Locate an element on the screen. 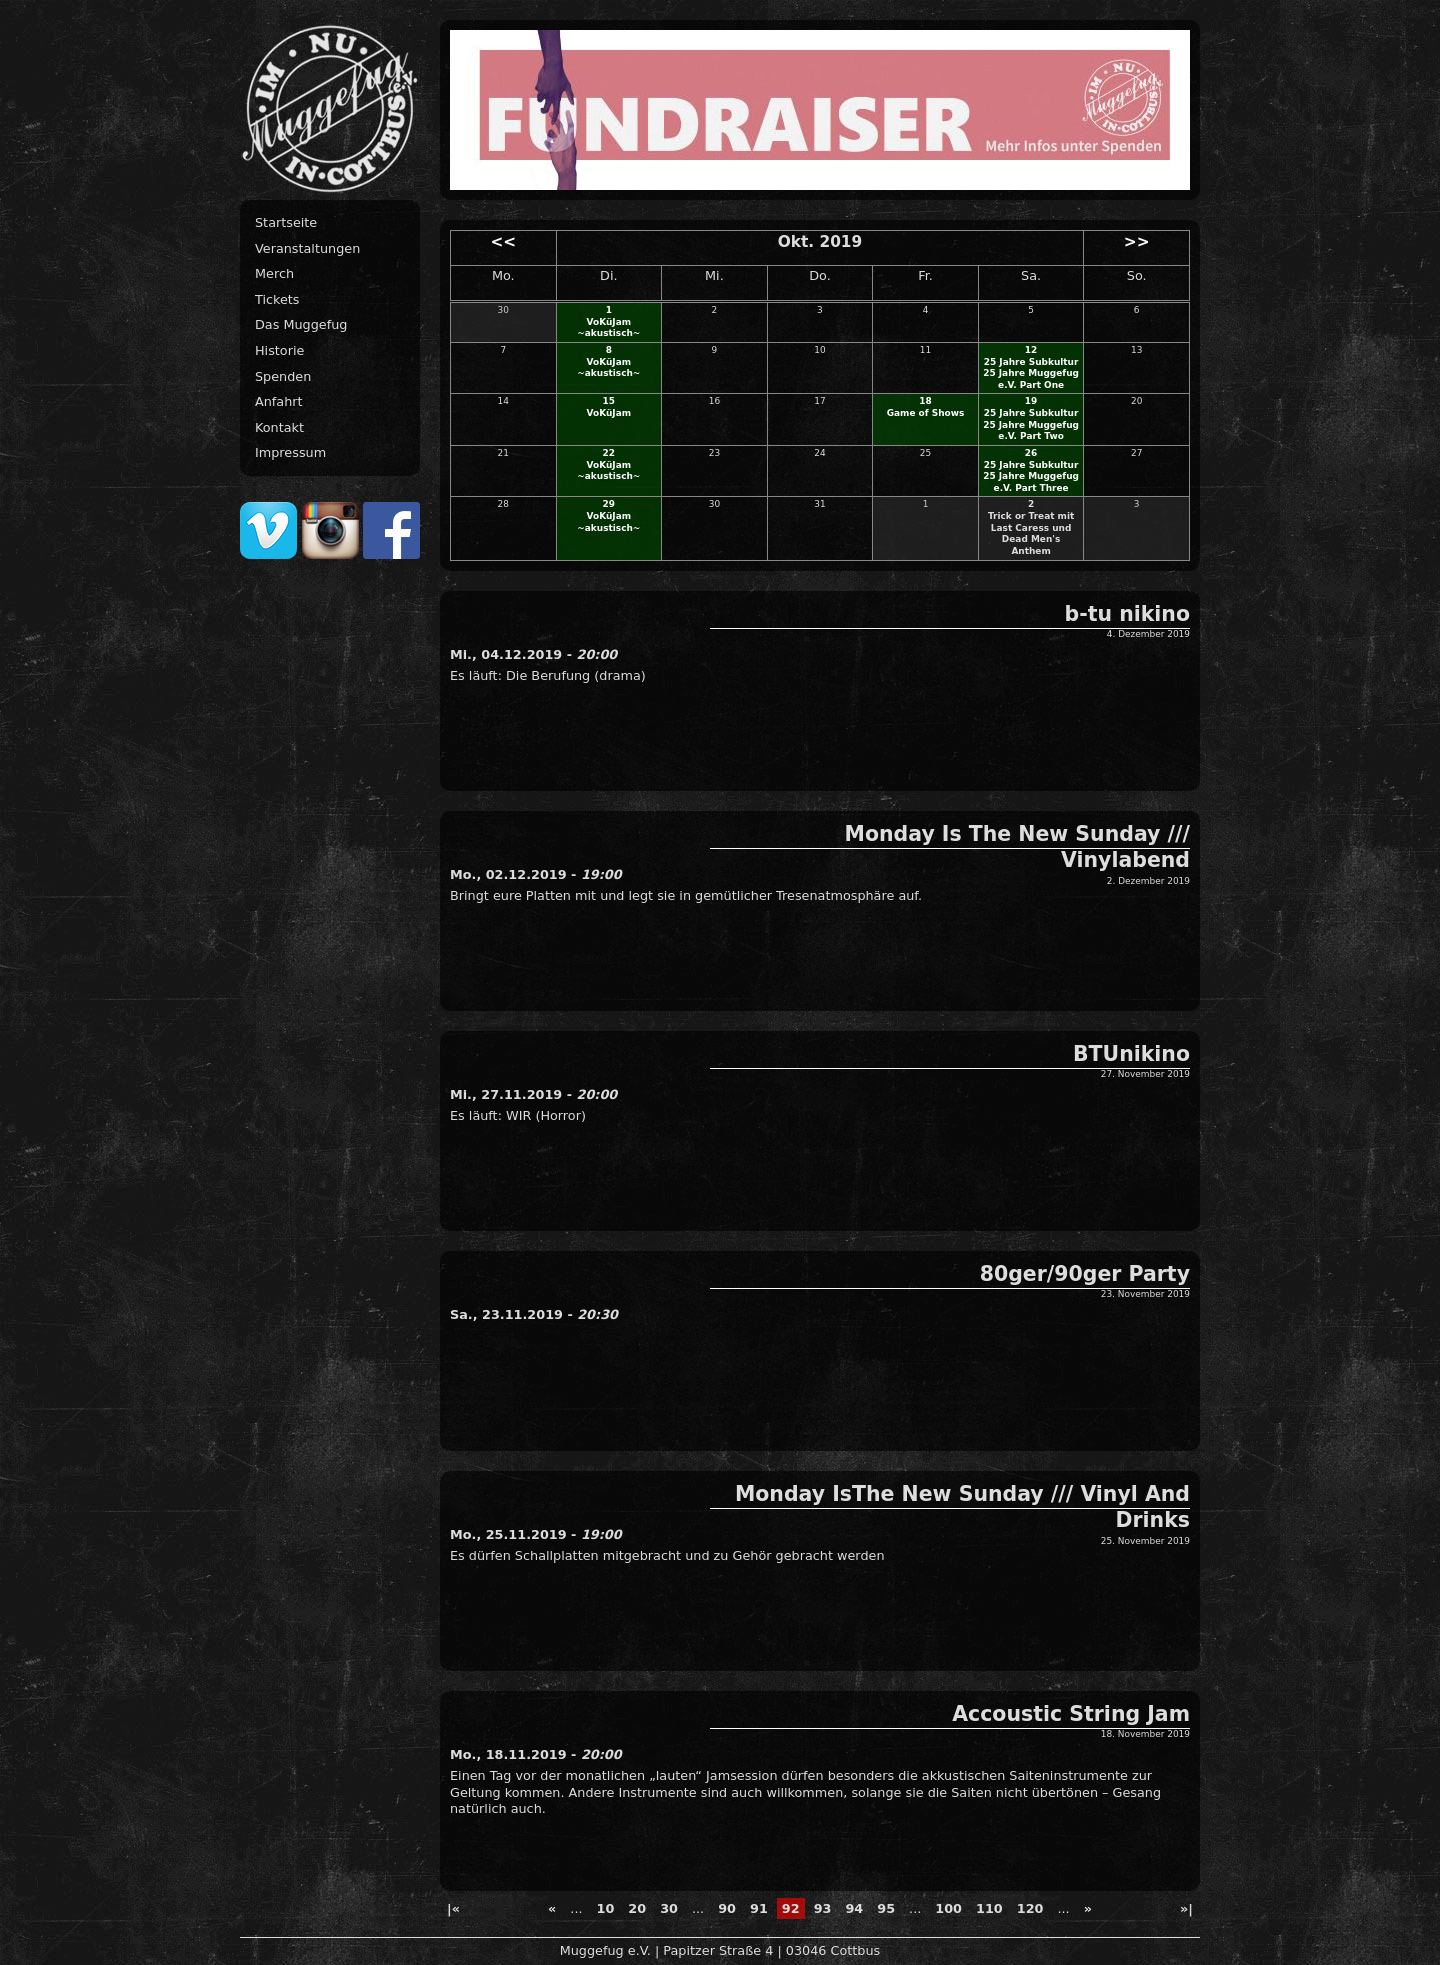 The height and width of the screenshot is (1965, 1440). Anfahrt is located at coordinates (279, 401).